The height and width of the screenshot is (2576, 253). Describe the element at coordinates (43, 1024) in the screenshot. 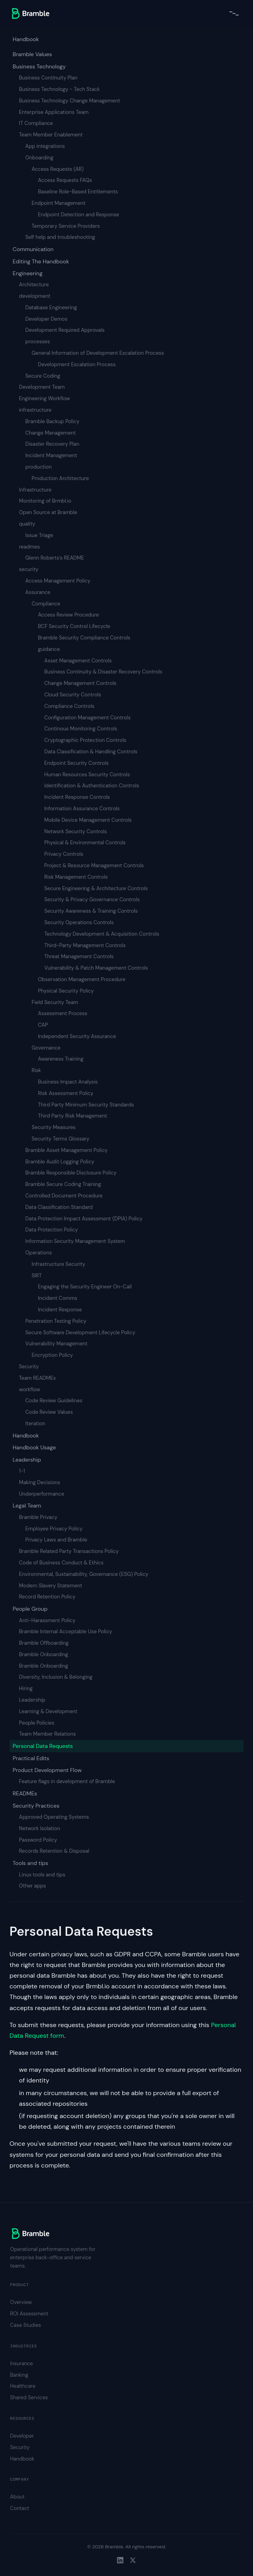

I see `CAP` at that location.